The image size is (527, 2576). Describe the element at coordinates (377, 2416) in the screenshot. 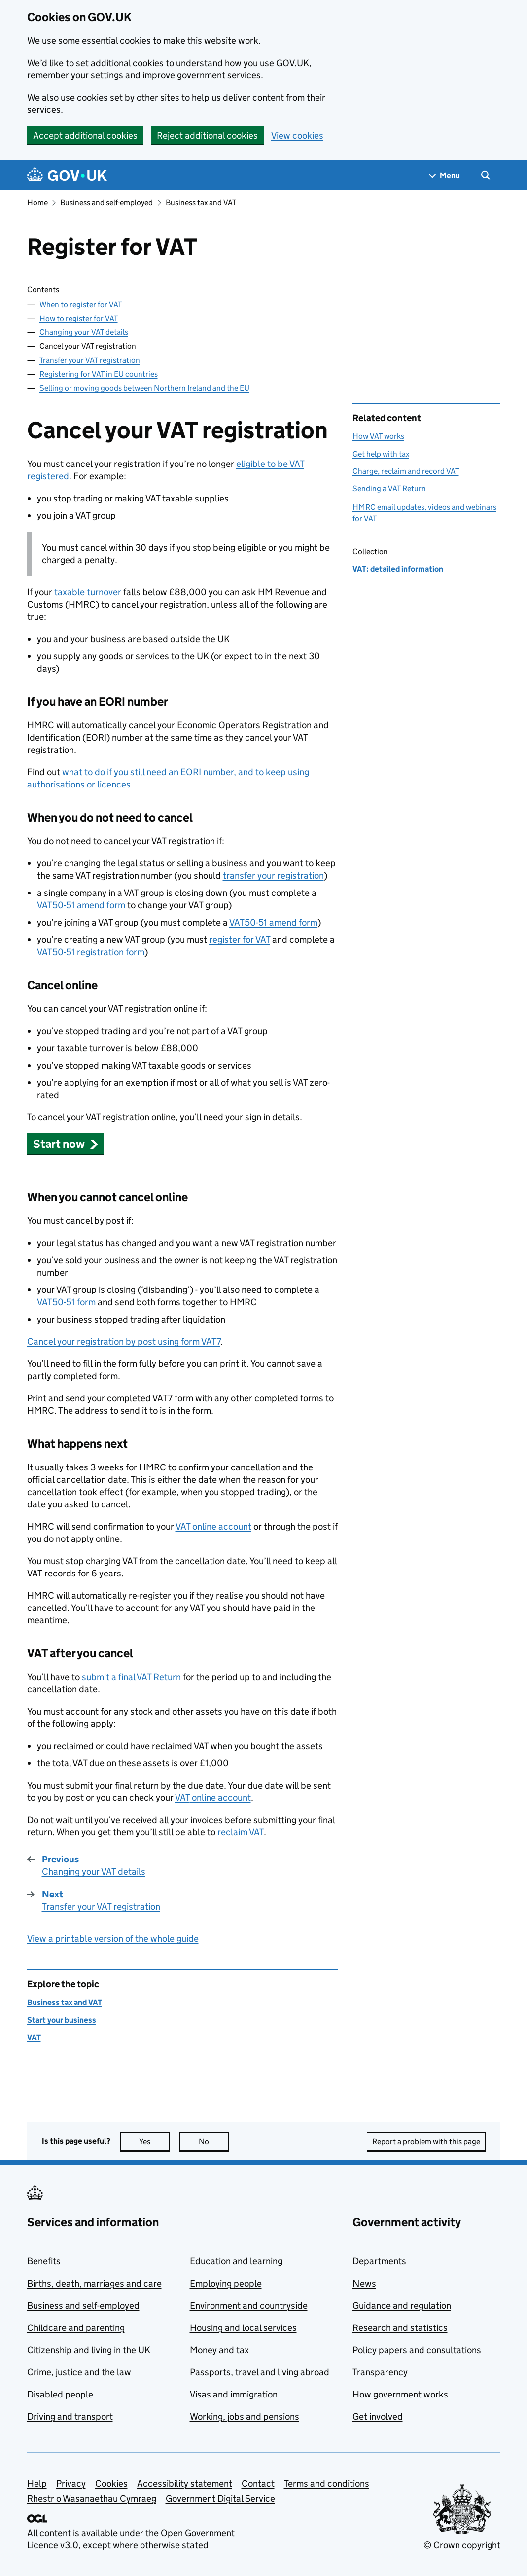

I see `Get involved` at that location.